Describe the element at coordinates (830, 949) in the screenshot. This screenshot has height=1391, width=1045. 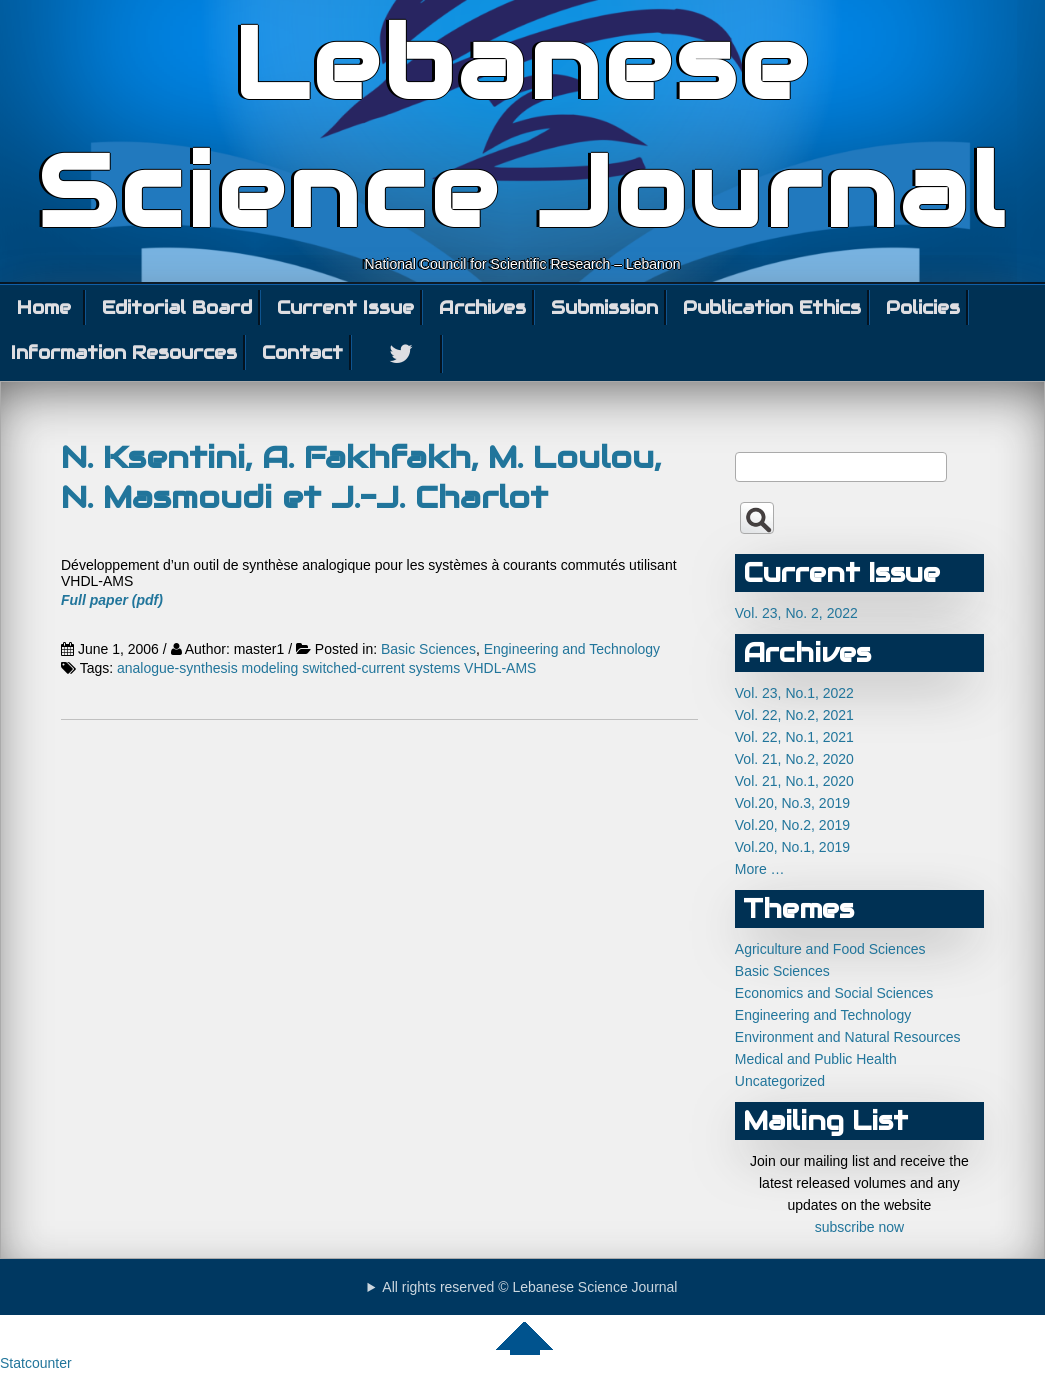
I see `Agriculture and Food Sciences` at that location.